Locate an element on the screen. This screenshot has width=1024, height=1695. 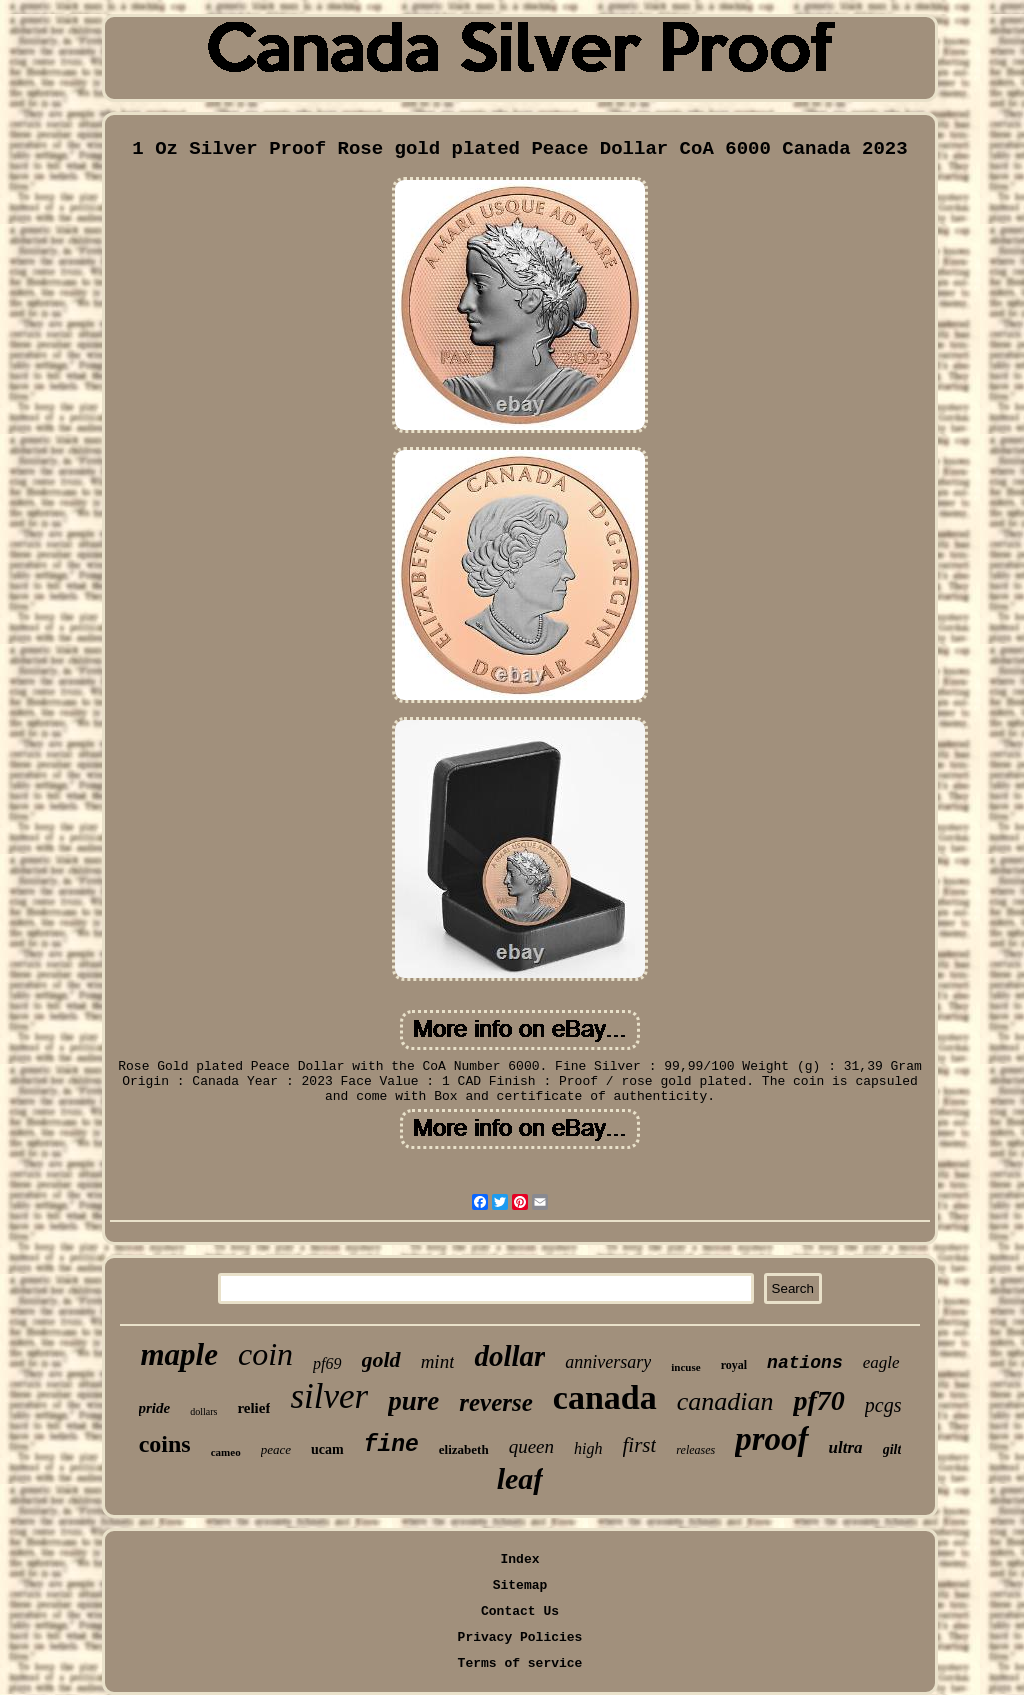
silver is located at coordinates (329, 1396).